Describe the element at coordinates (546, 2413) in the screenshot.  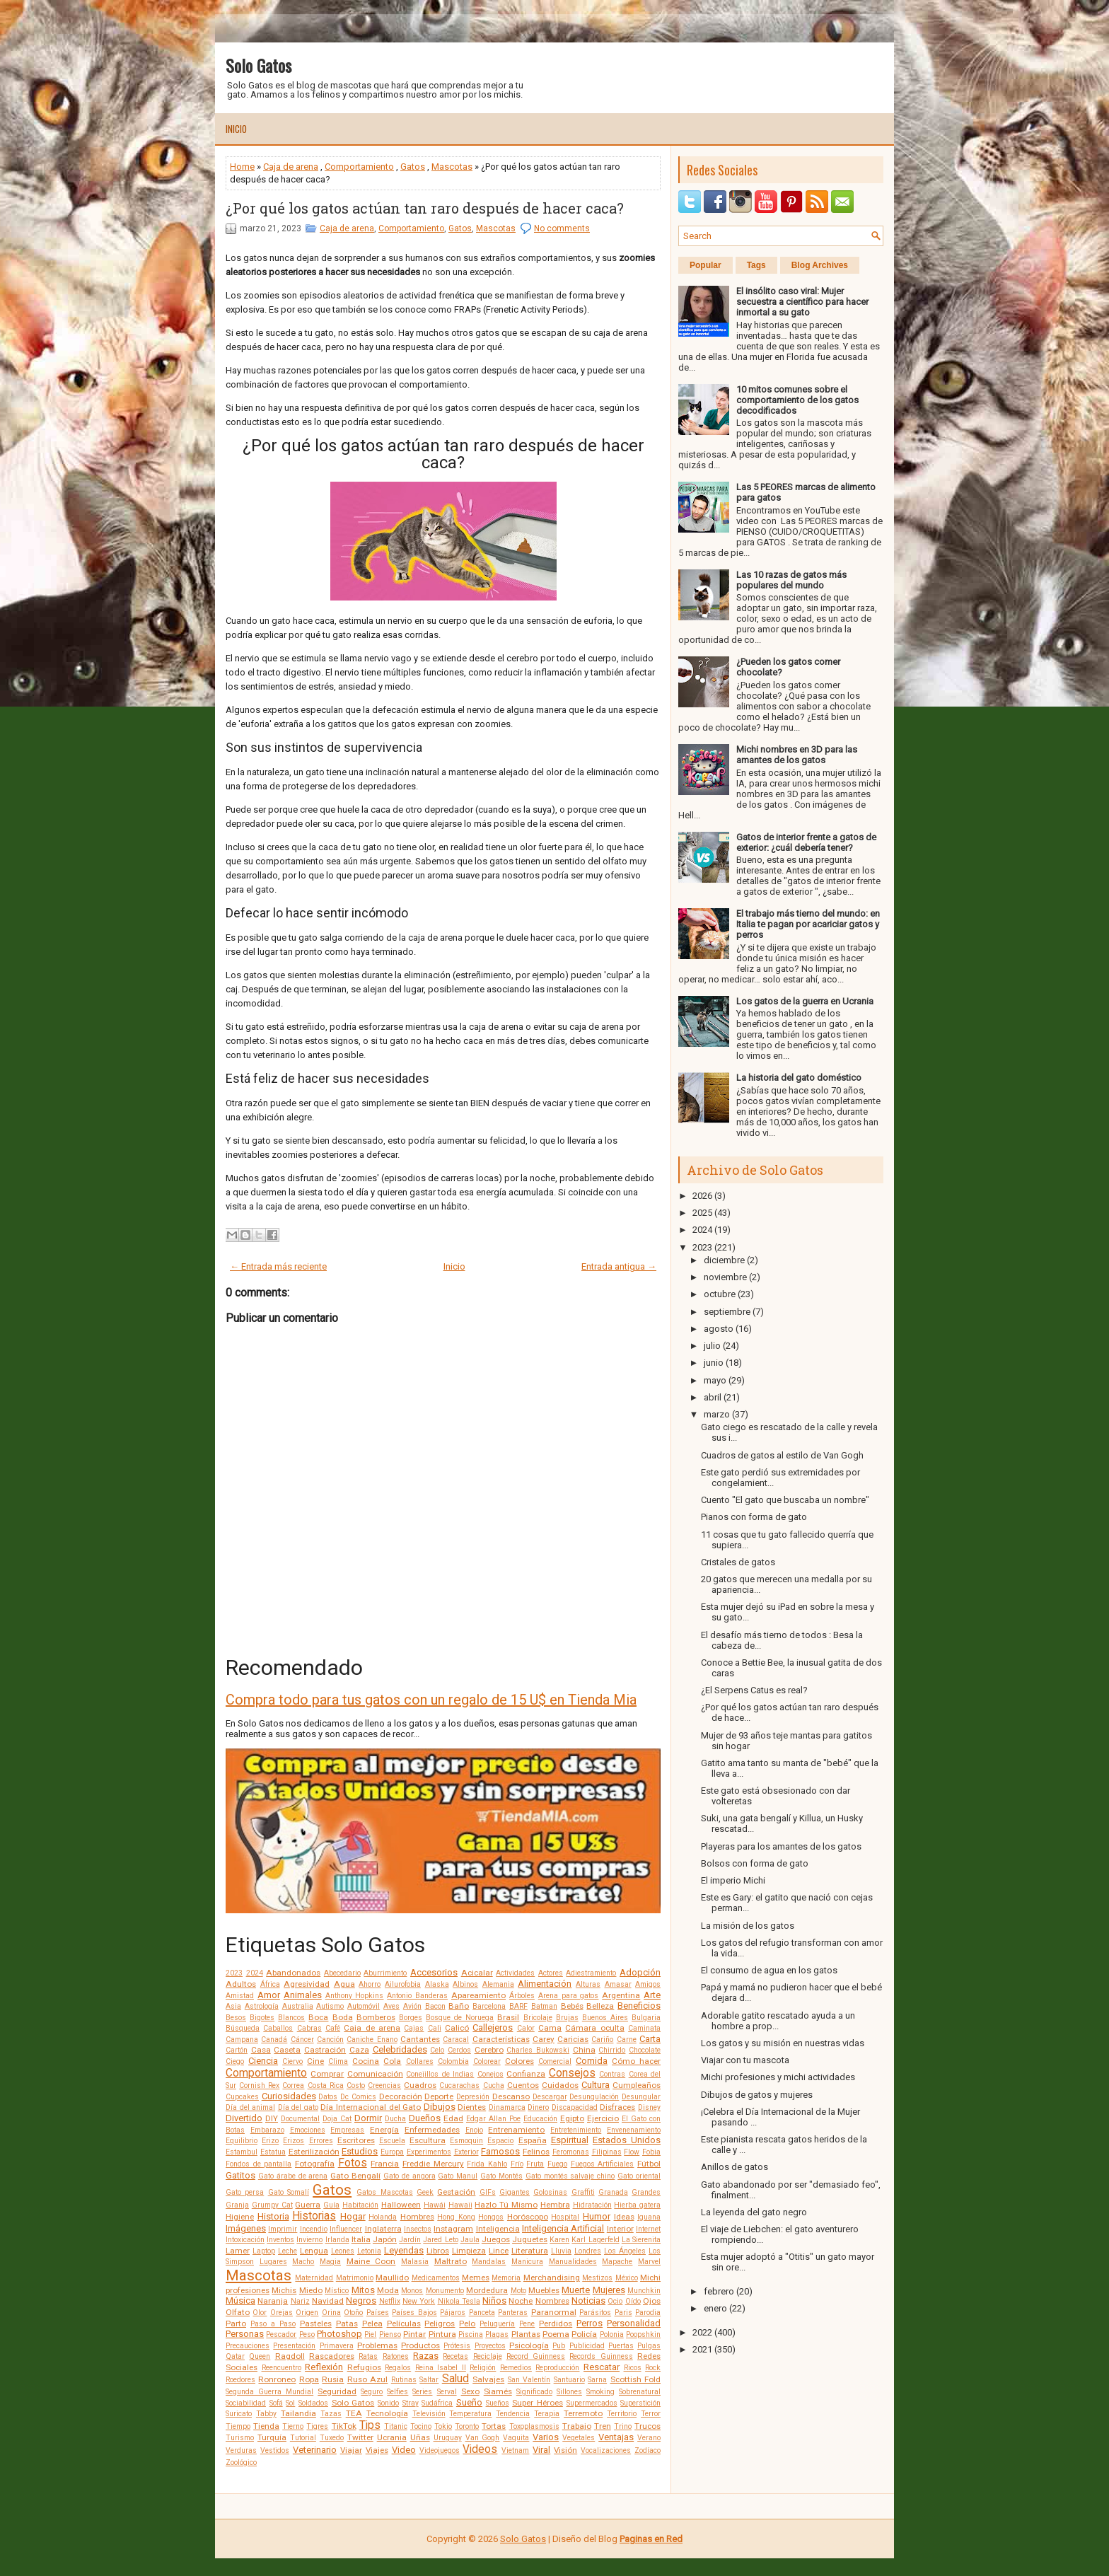
I see `Terapia` at that location.